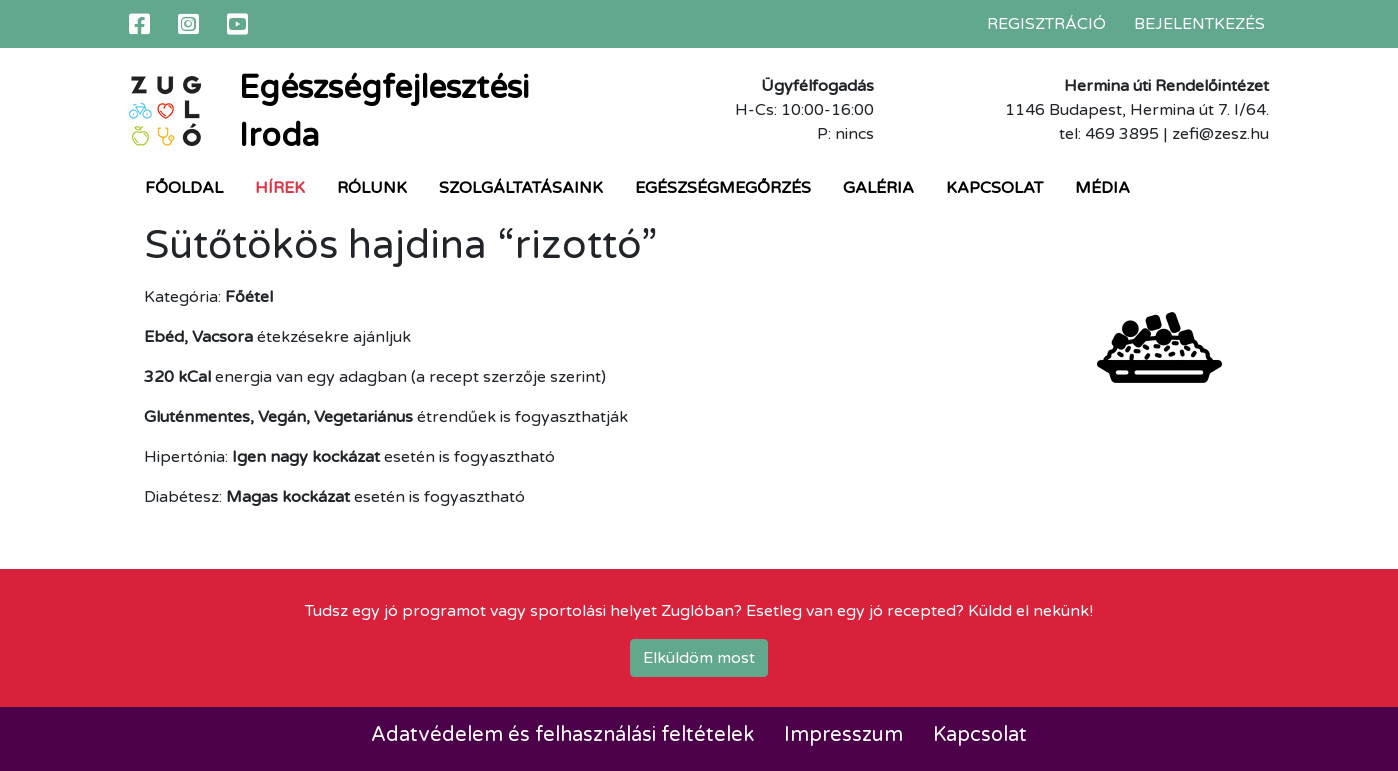 The width and height of the screenshot is (1398, 771). Describe the element at coordinates (184, 188) in the screenshot. I see `Főoldal` at that location.